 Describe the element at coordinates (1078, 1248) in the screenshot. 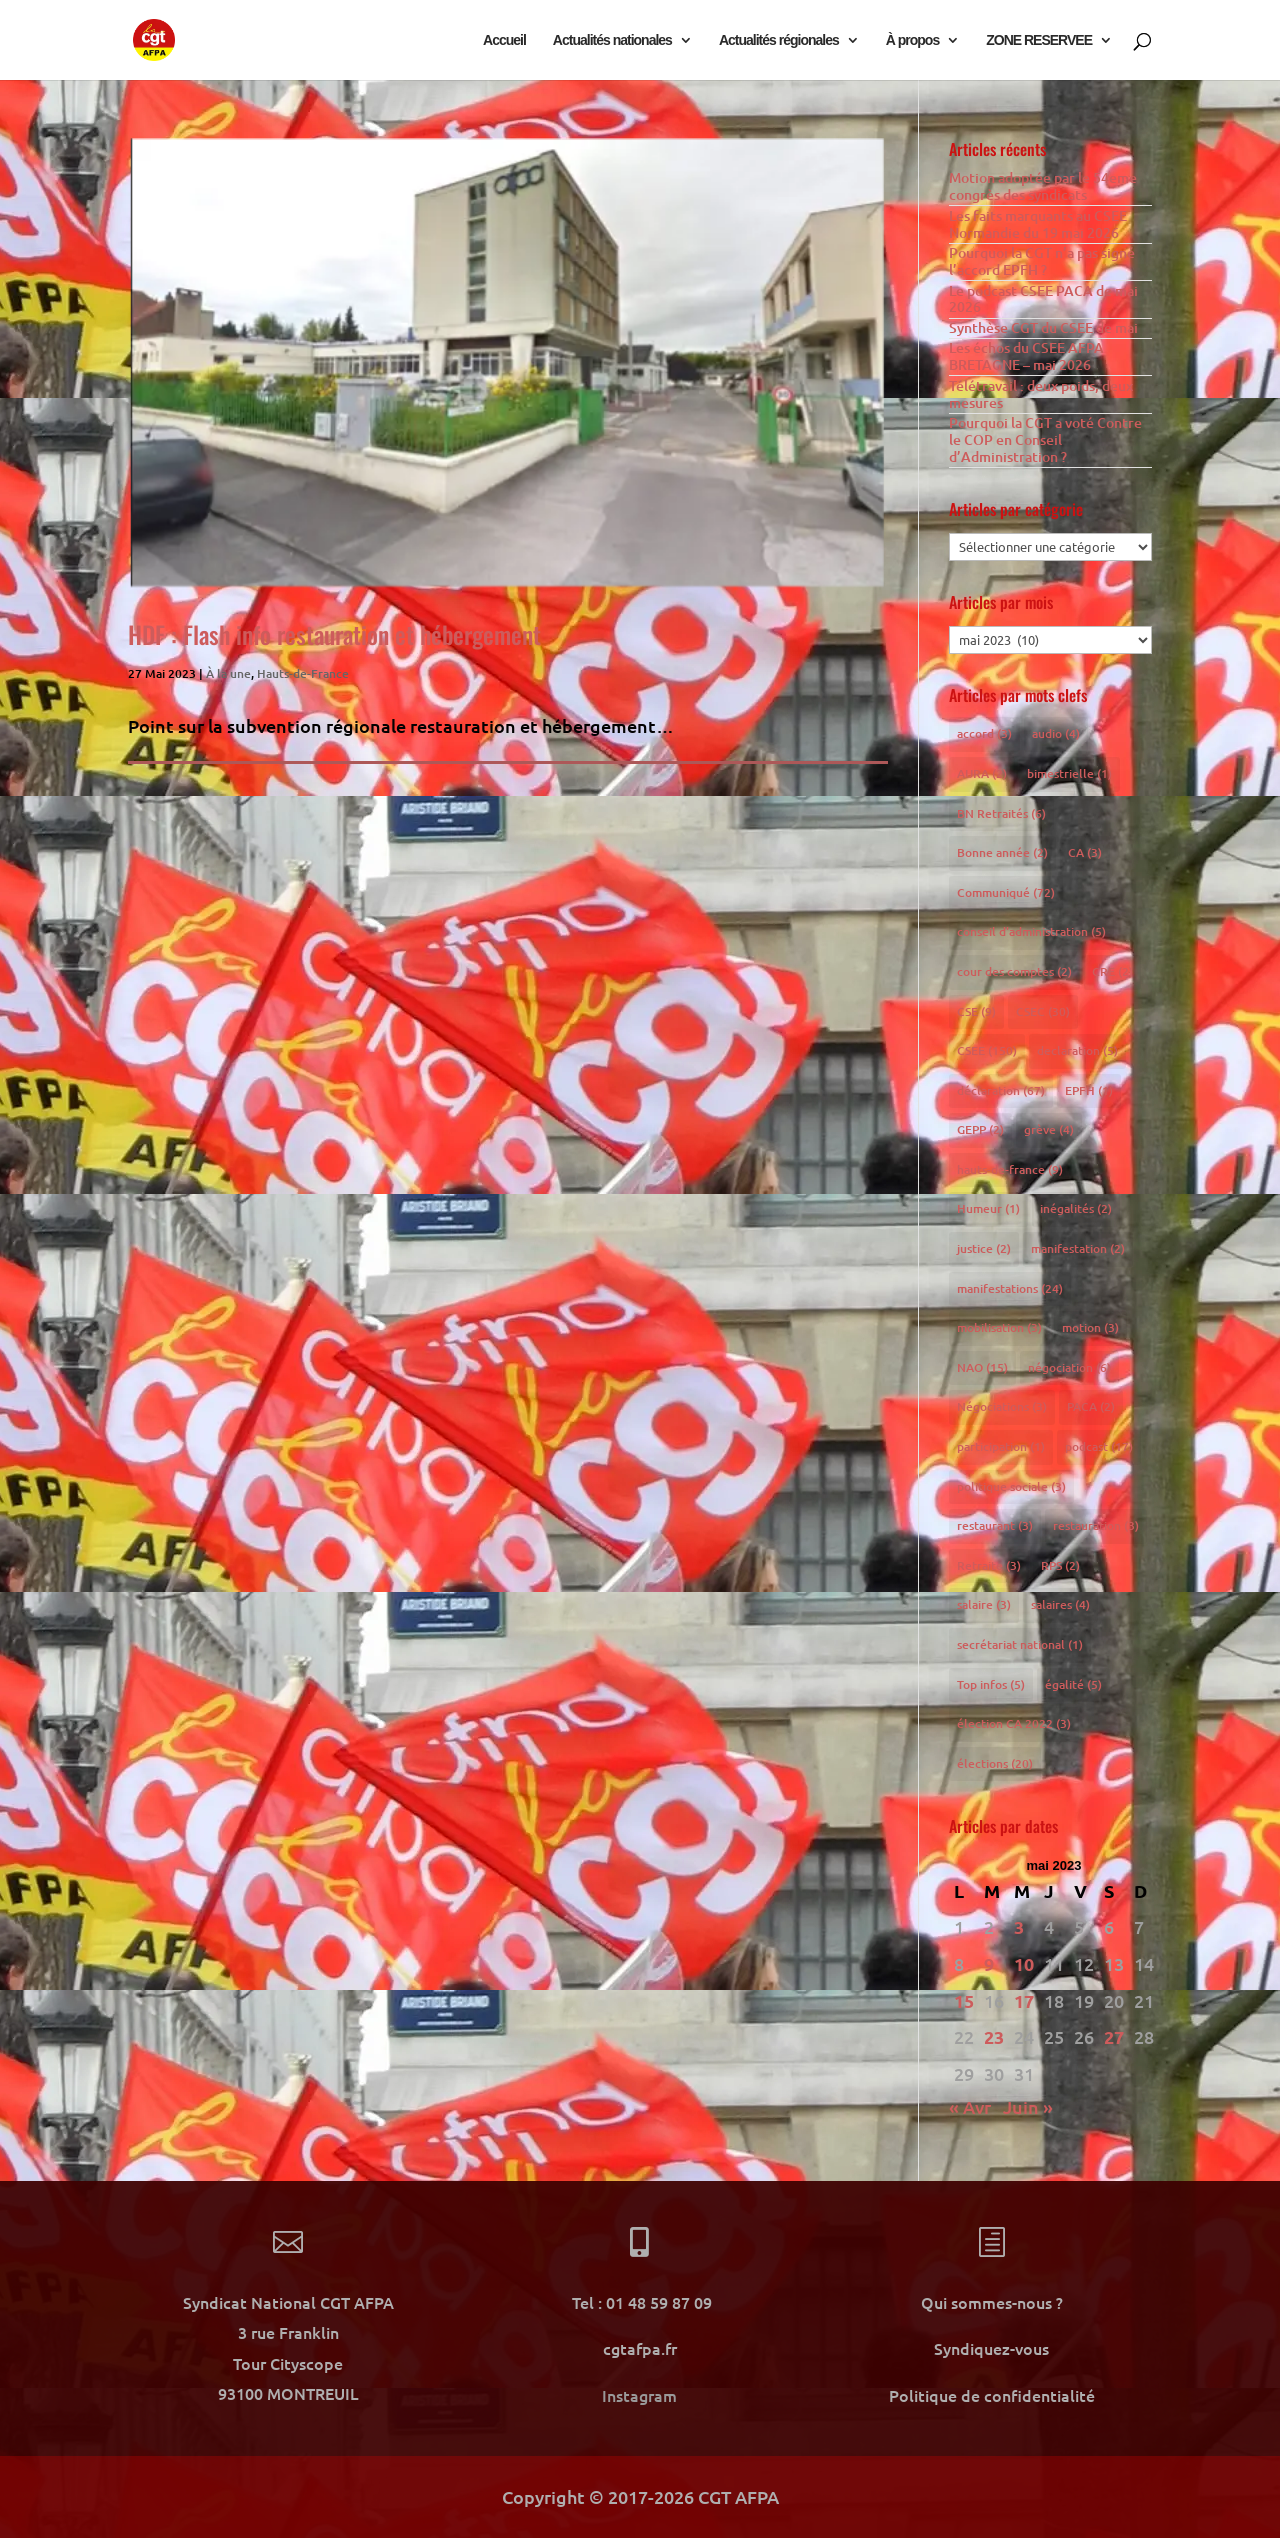

I see `manifestation [manifestation (2 éléments)]` at that location.